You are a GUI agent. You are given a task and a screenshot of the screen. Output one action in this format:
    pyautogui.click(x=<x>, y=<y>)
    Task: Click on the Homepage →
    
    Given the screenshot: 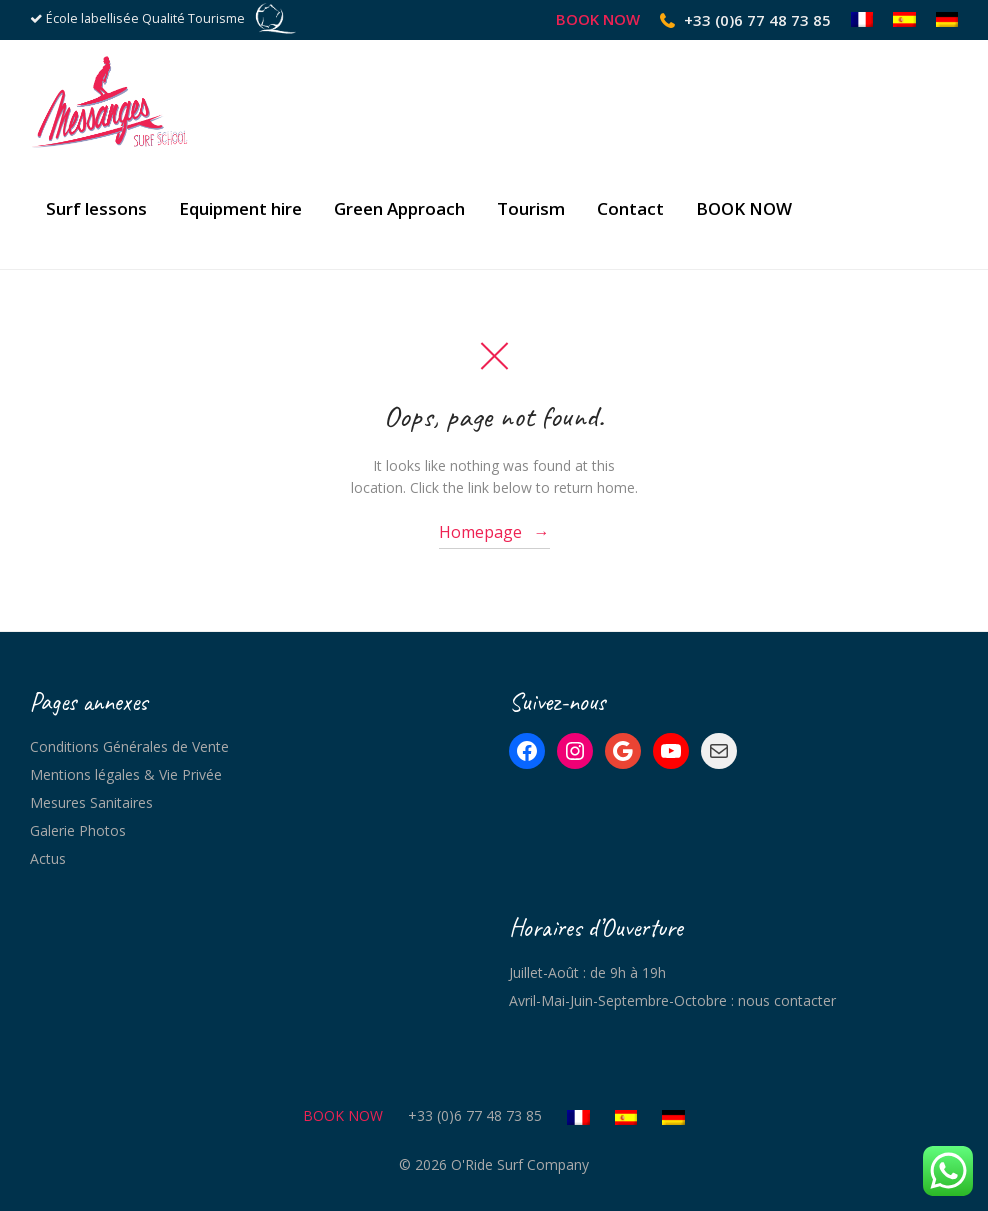 What is the action you would take?
    pyautogui.click(x=494, y=532)
    